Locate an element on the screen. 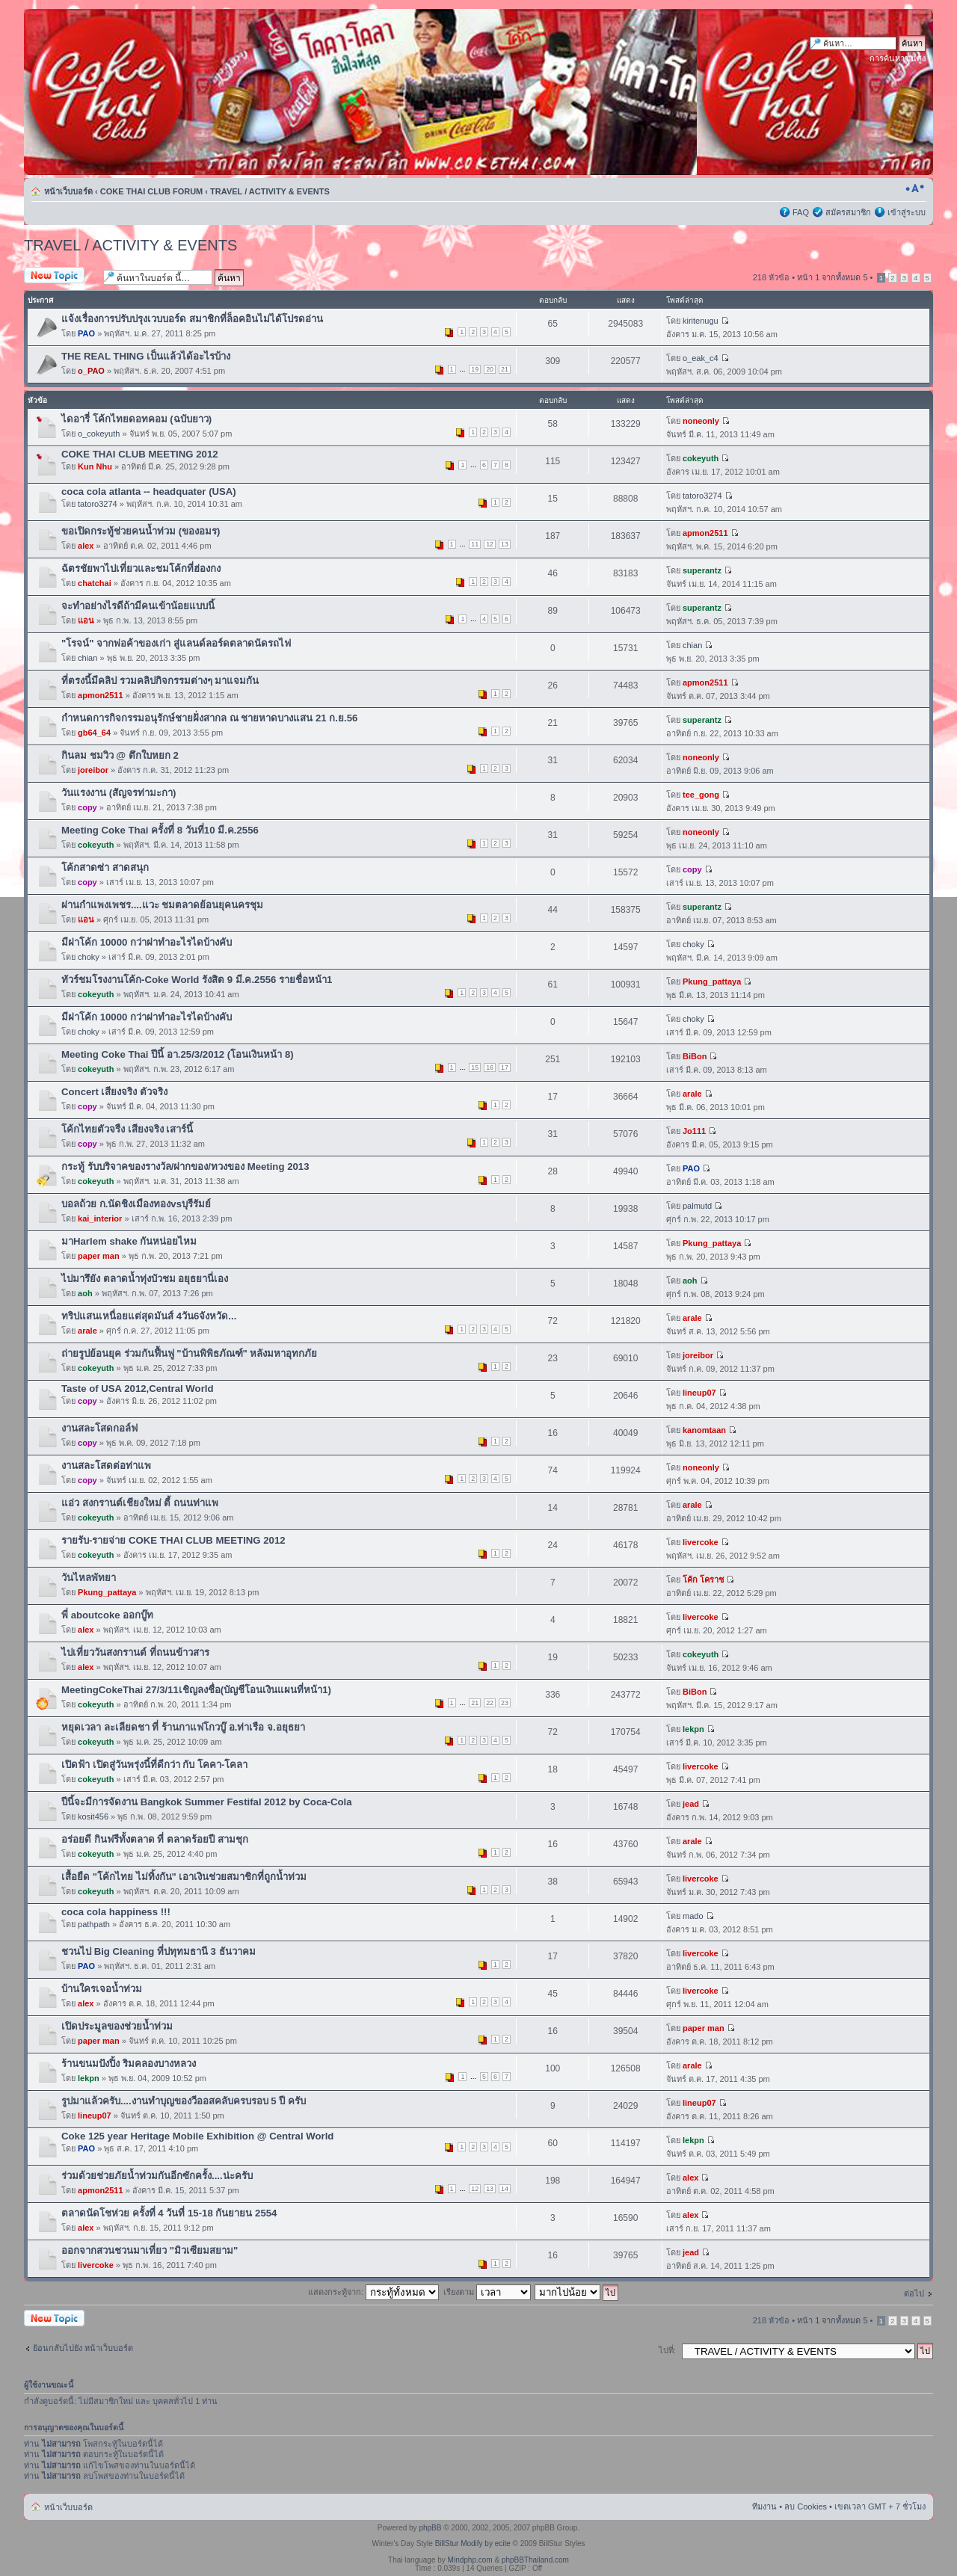 This screenshot has height=2576, width=957. 17 is located at coordinates (504, 1067).